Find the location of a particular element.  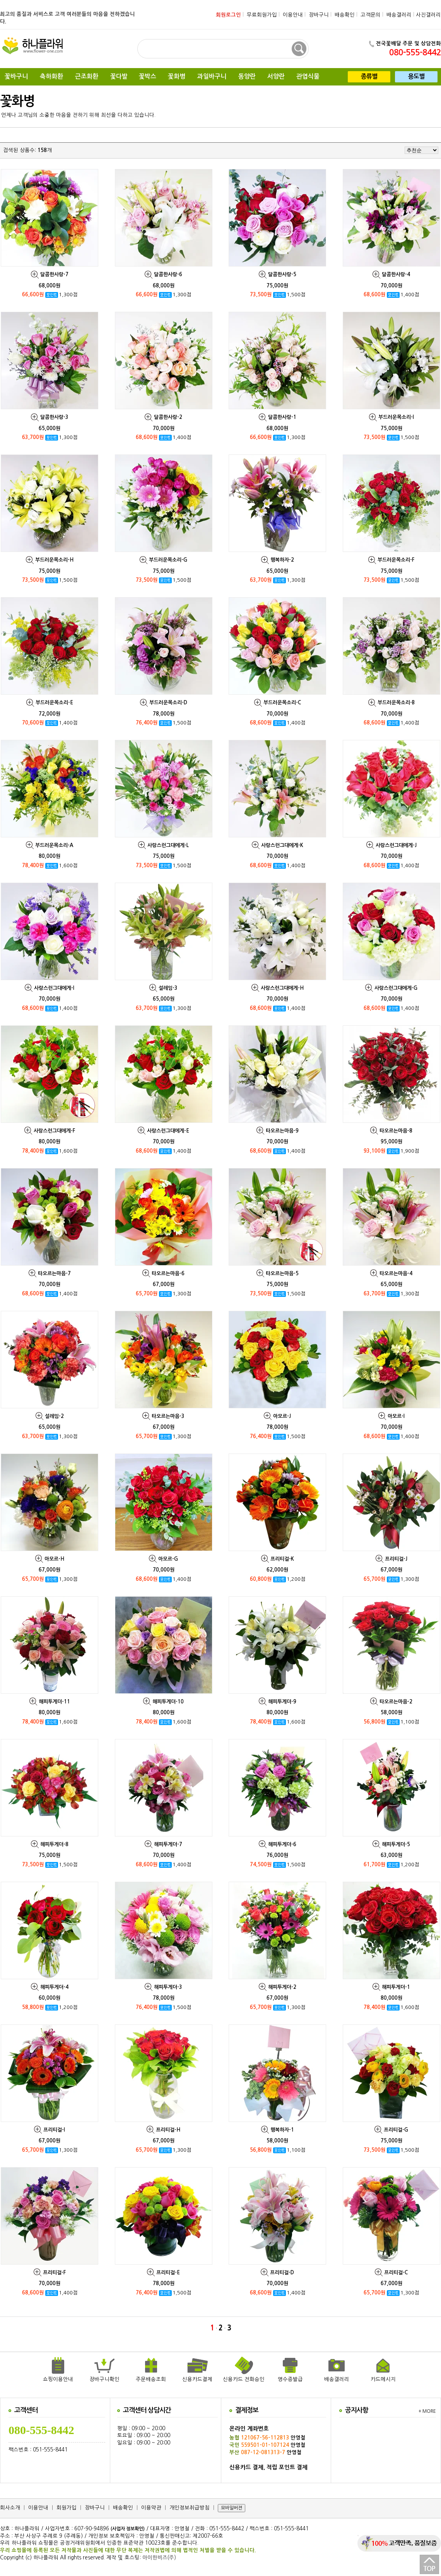

달콤한사랑-5 is located at coordinates (282, 274).